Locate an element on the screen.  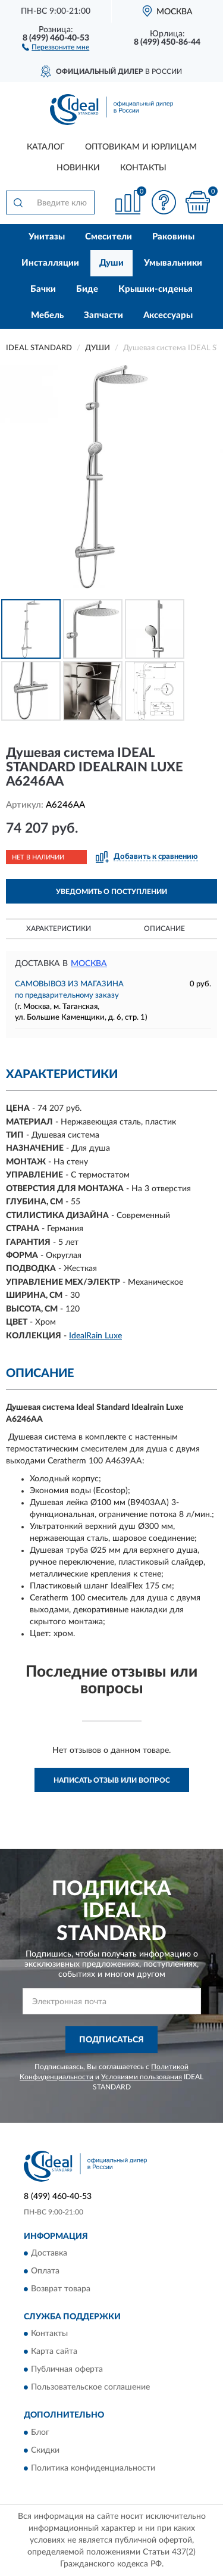
Раковины is located at coordinates (173, 236).